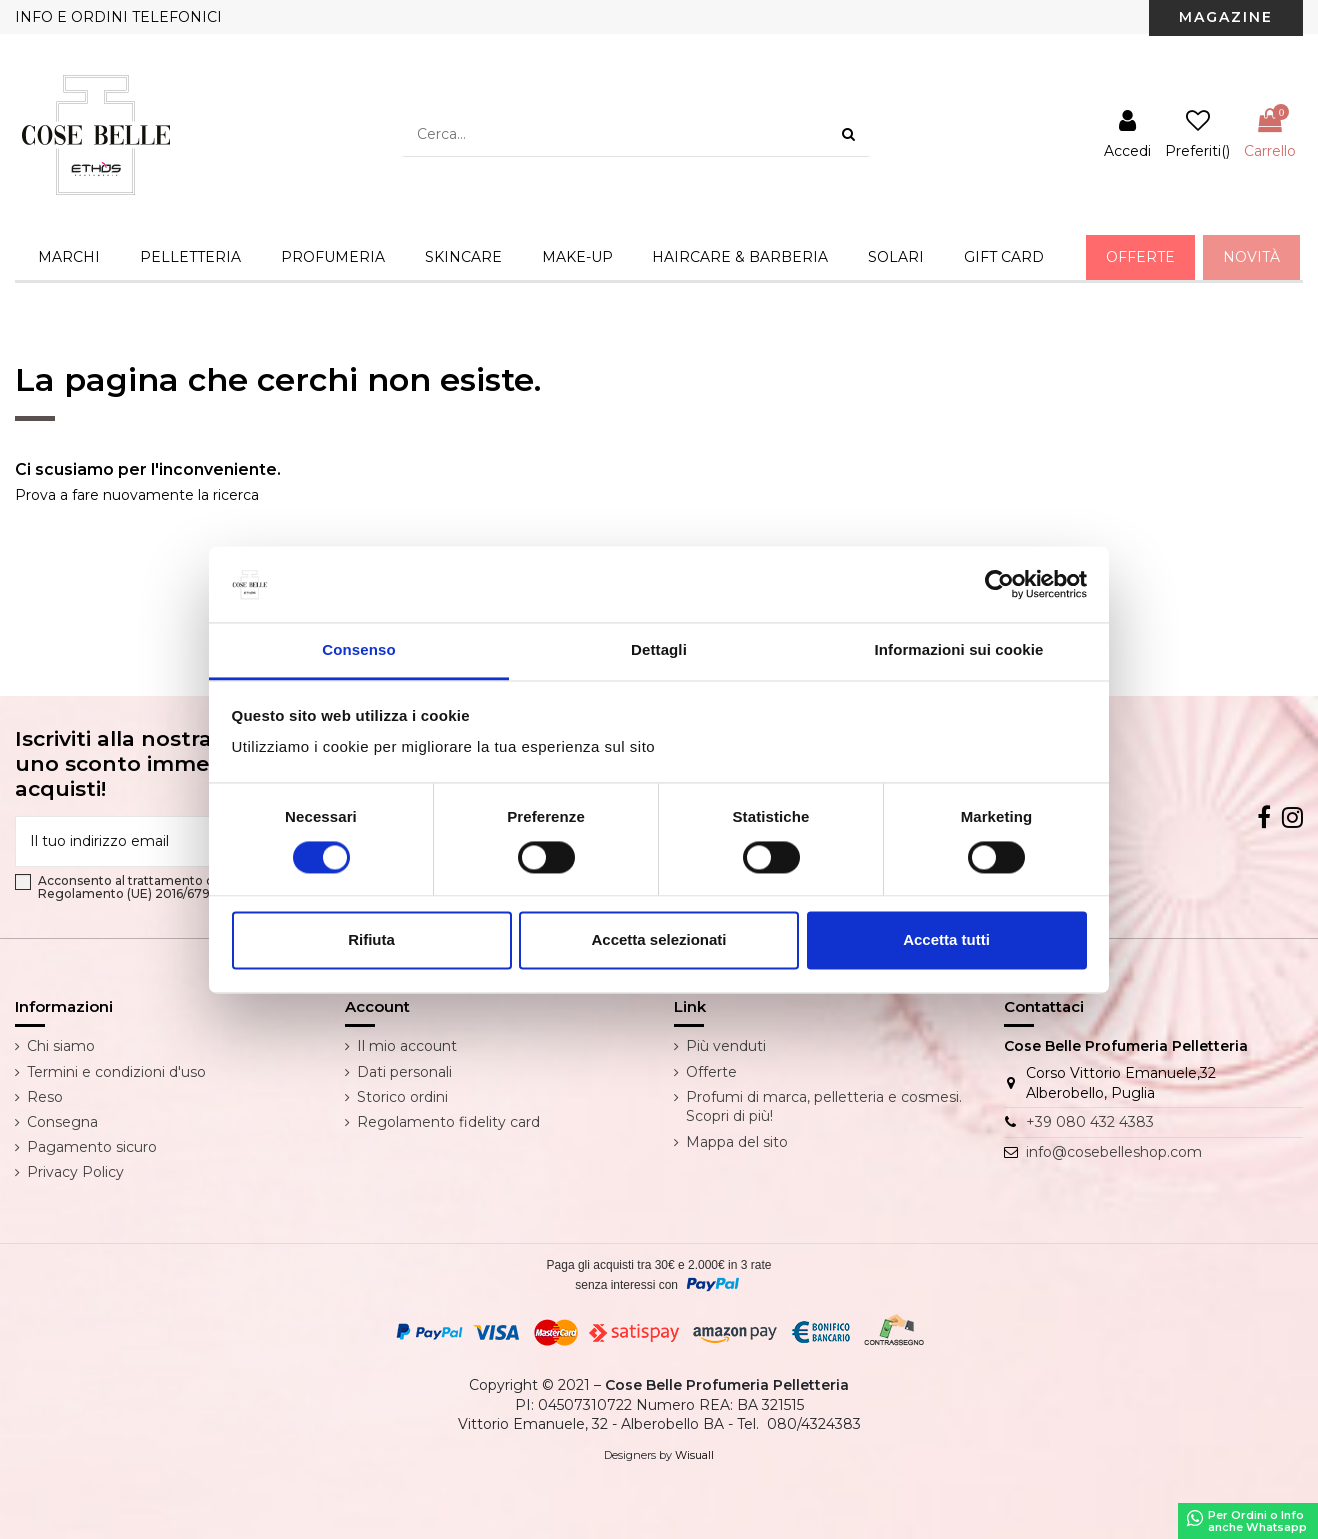 Image resolution: width=1318 pixels, height=1539 pixels. What do you see at coordinates (658, 940) in the screenshot?
I see `Accetta selezionati` at bounding box center [658, 940].